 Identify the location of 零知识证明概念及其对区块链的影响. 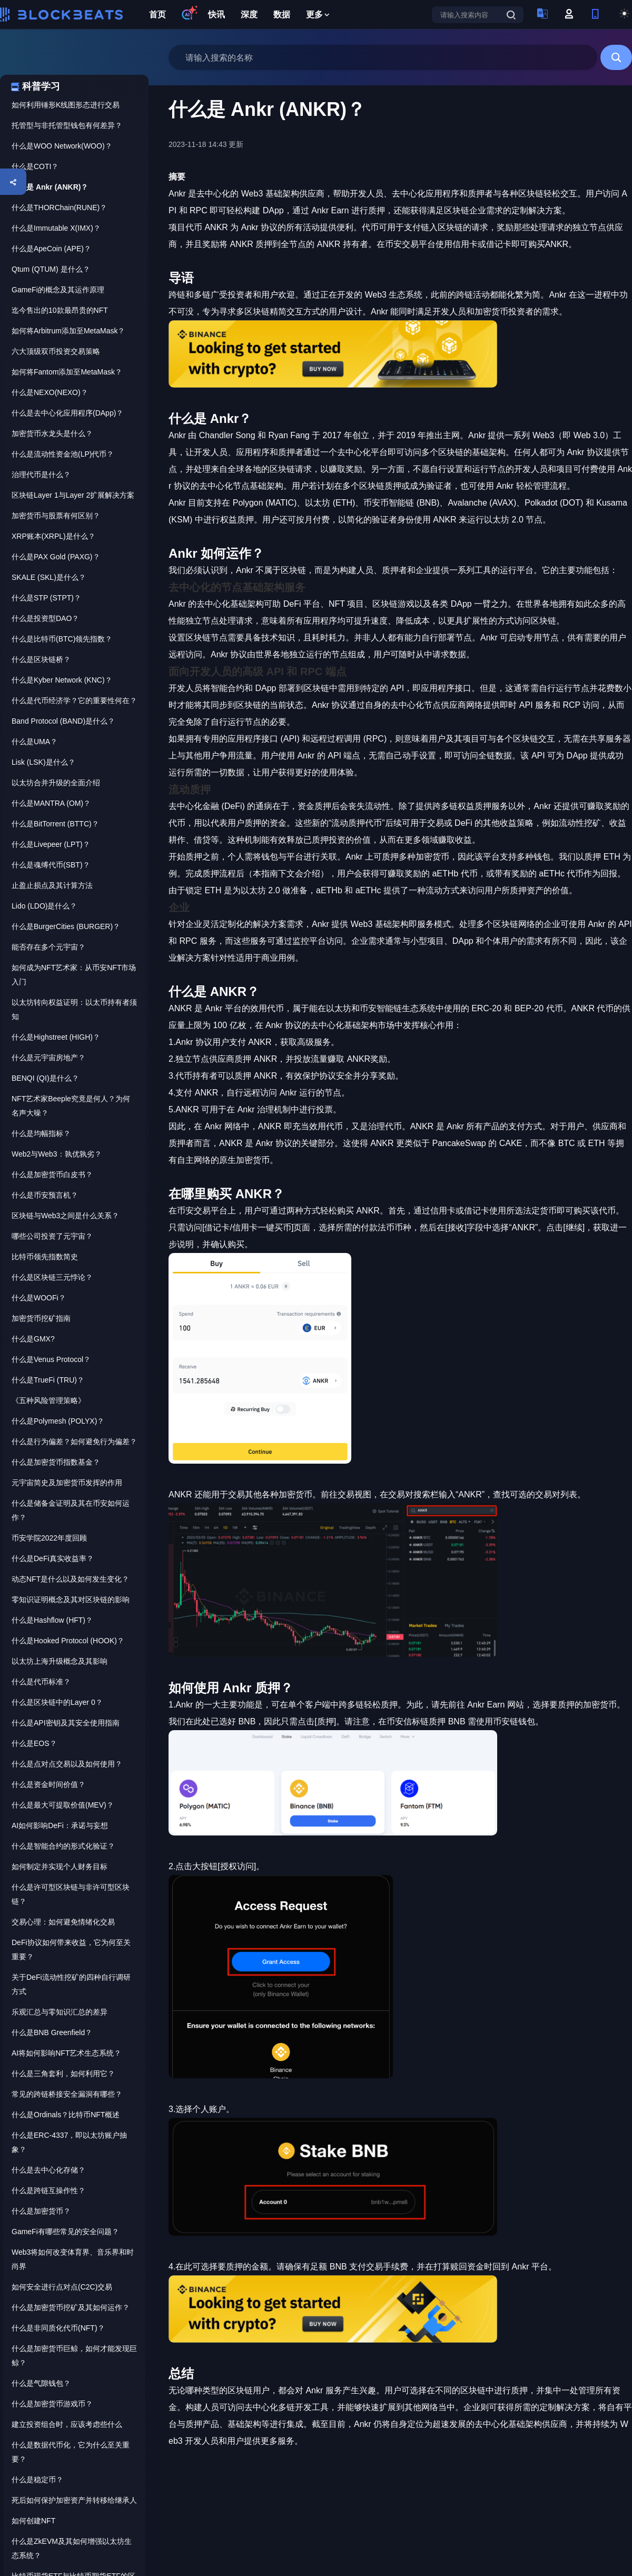
(71, 1599).